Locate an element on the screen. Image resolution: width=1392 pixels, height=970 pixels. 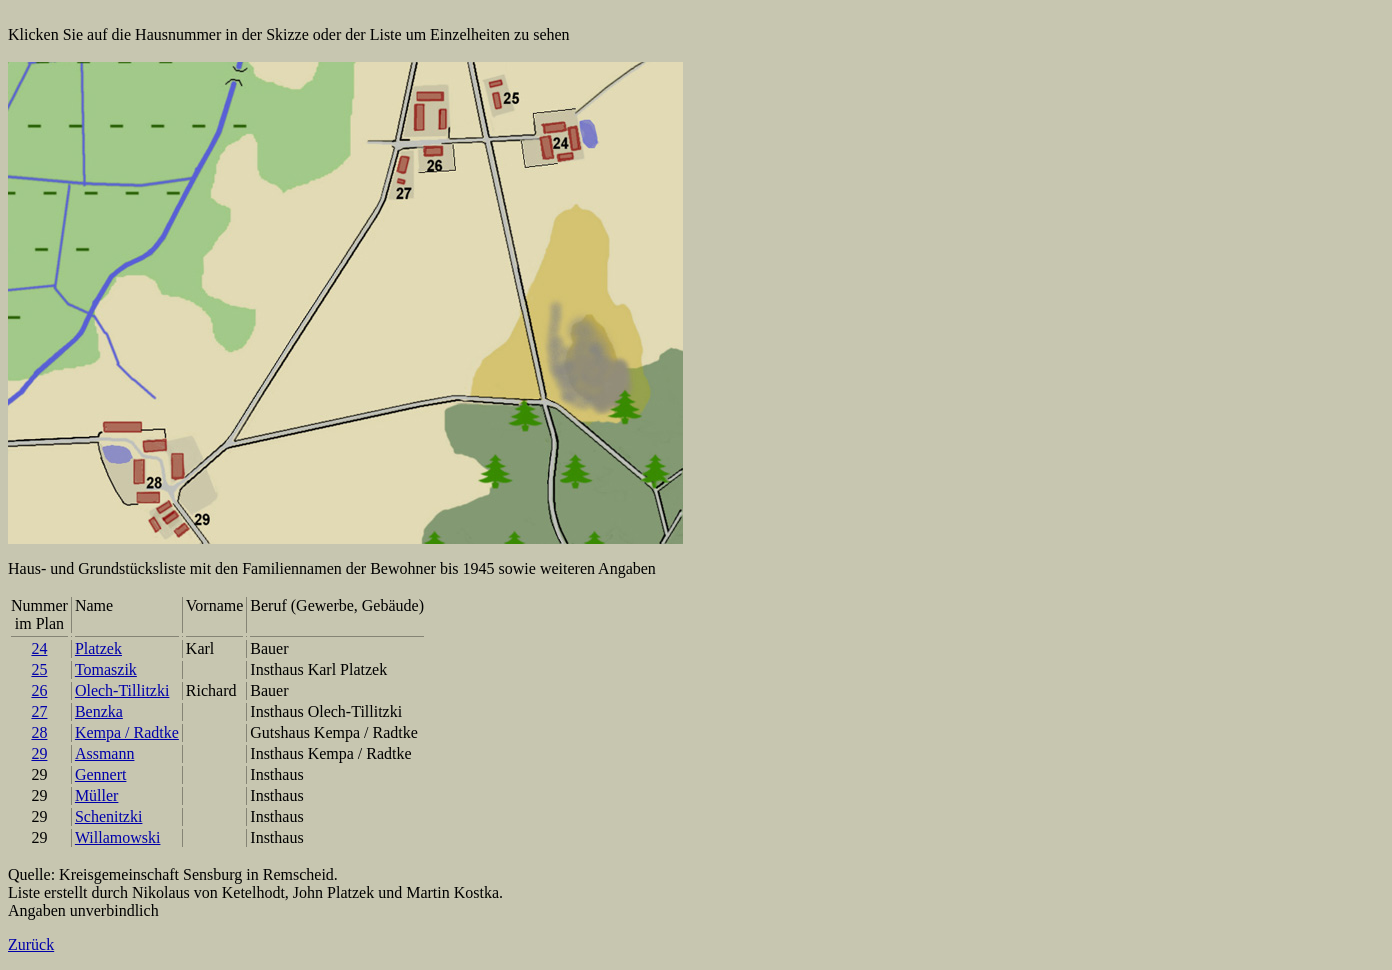
Benzka is located at coordinates (99, 711).